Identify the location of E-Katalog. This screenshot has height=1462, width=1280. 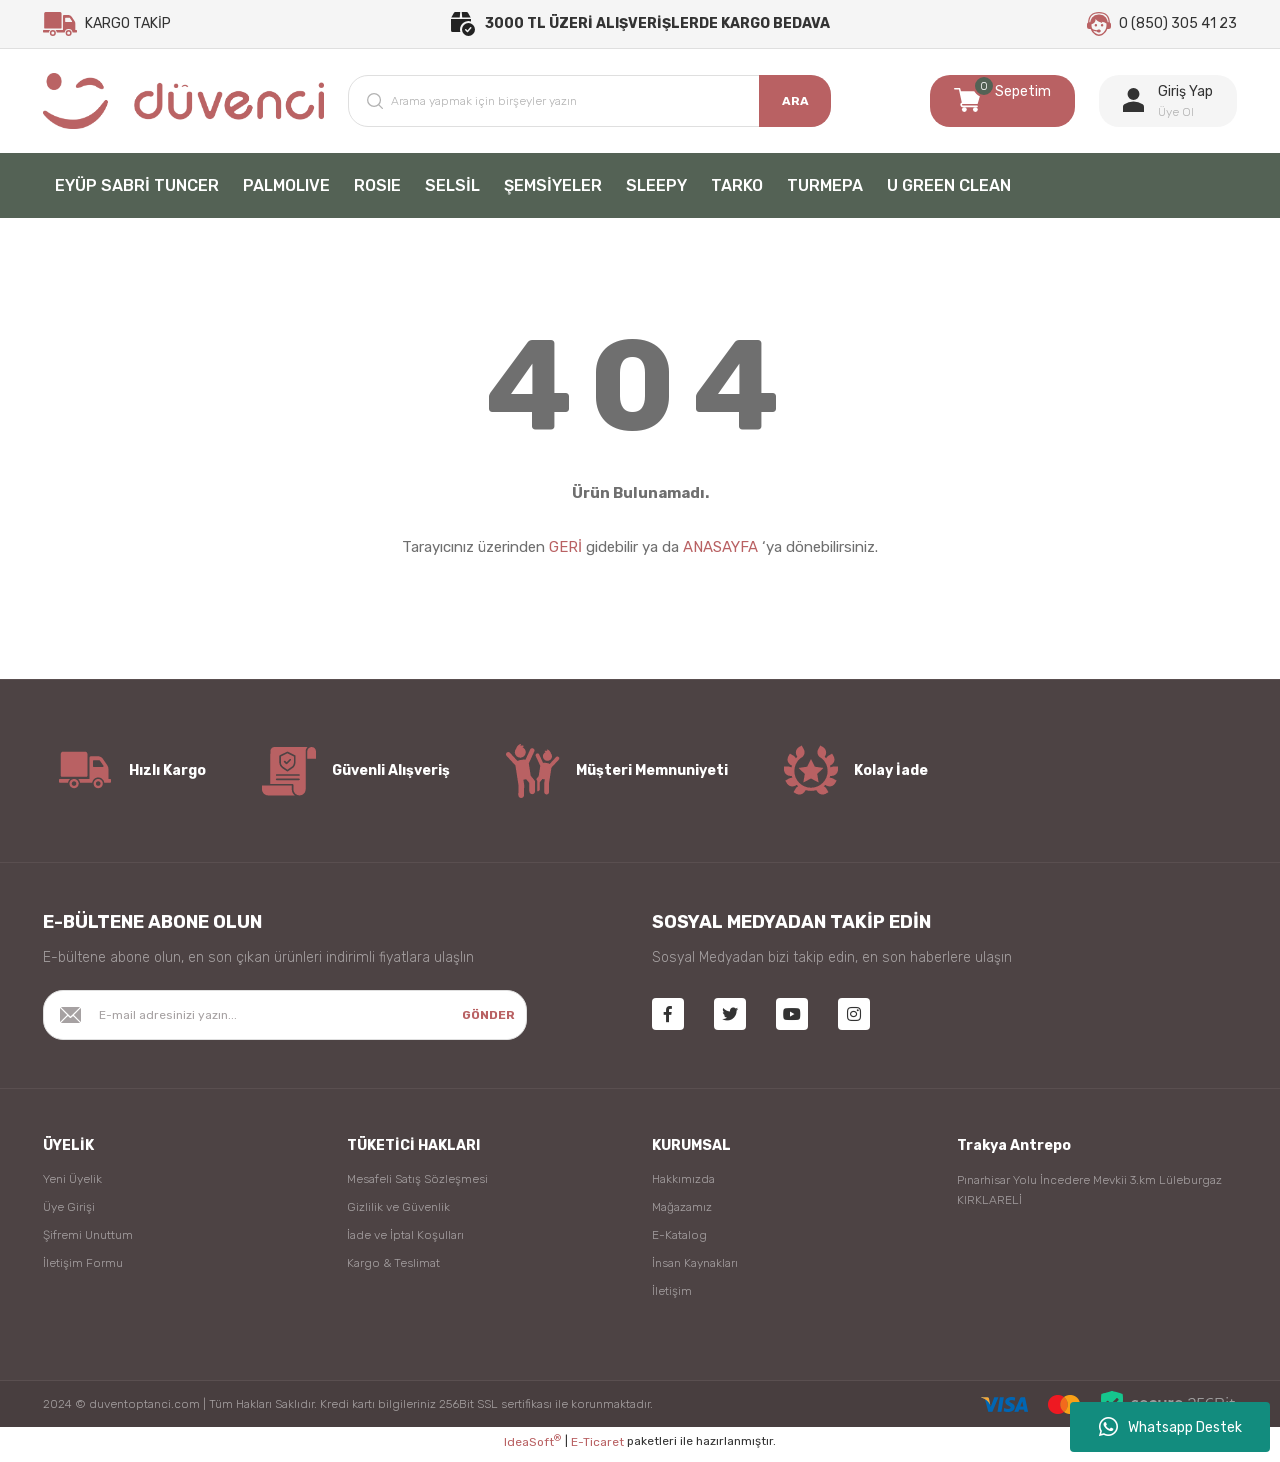
(679, 1241).